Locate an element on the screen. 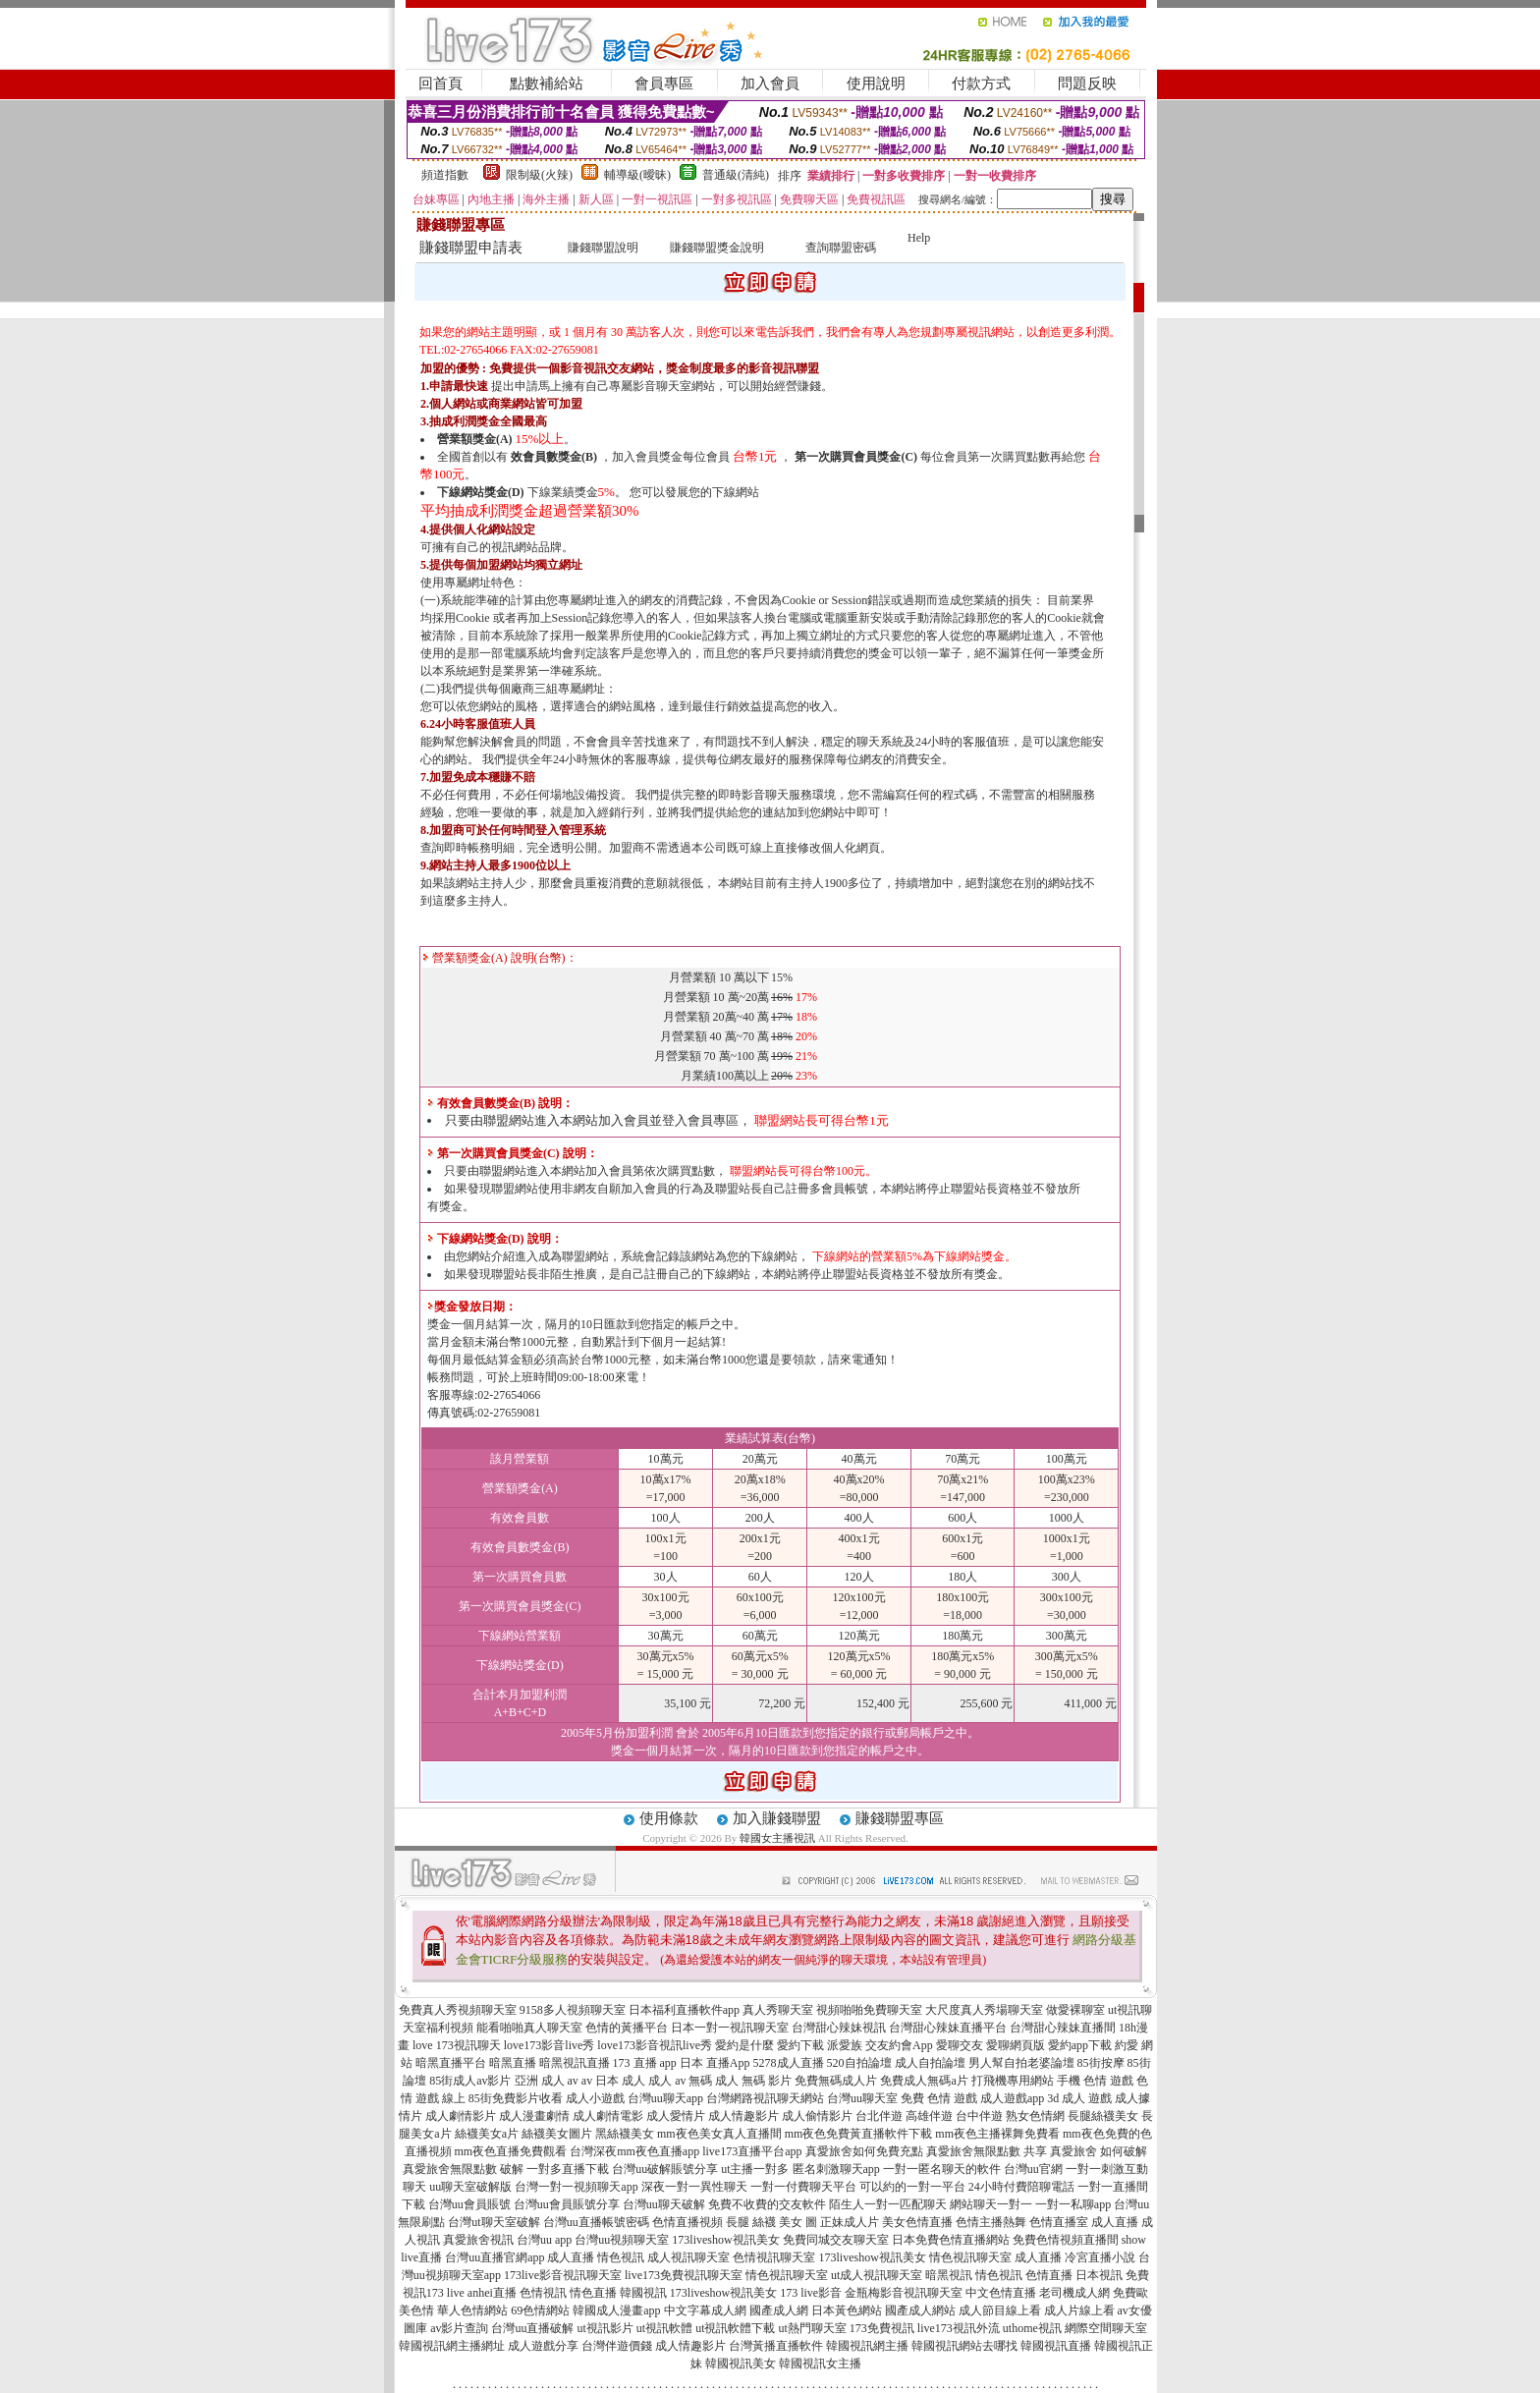 The height and width of the screenshot is (2393, 1540). uthome視訊 is located at coordinates (1032, 2328).